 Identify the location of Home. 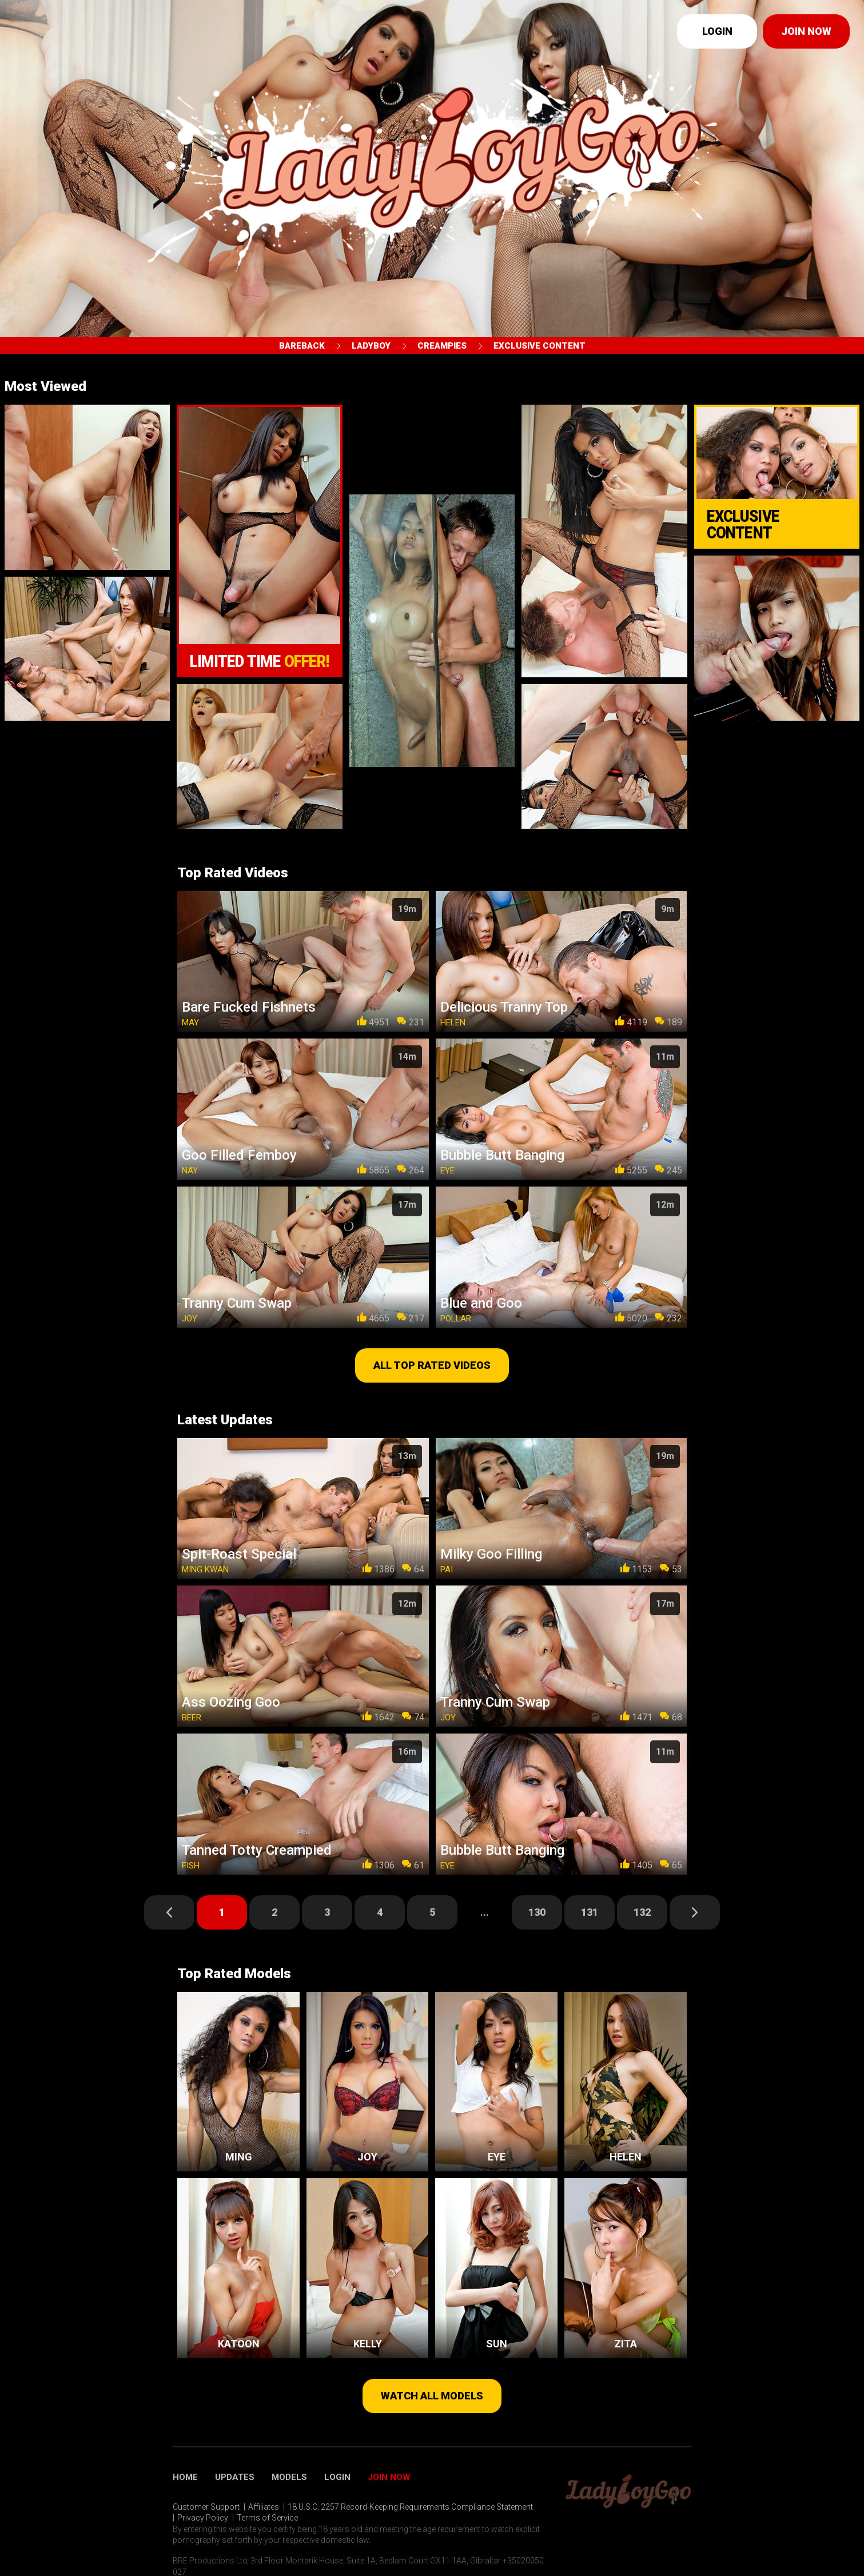
(185, 2477).